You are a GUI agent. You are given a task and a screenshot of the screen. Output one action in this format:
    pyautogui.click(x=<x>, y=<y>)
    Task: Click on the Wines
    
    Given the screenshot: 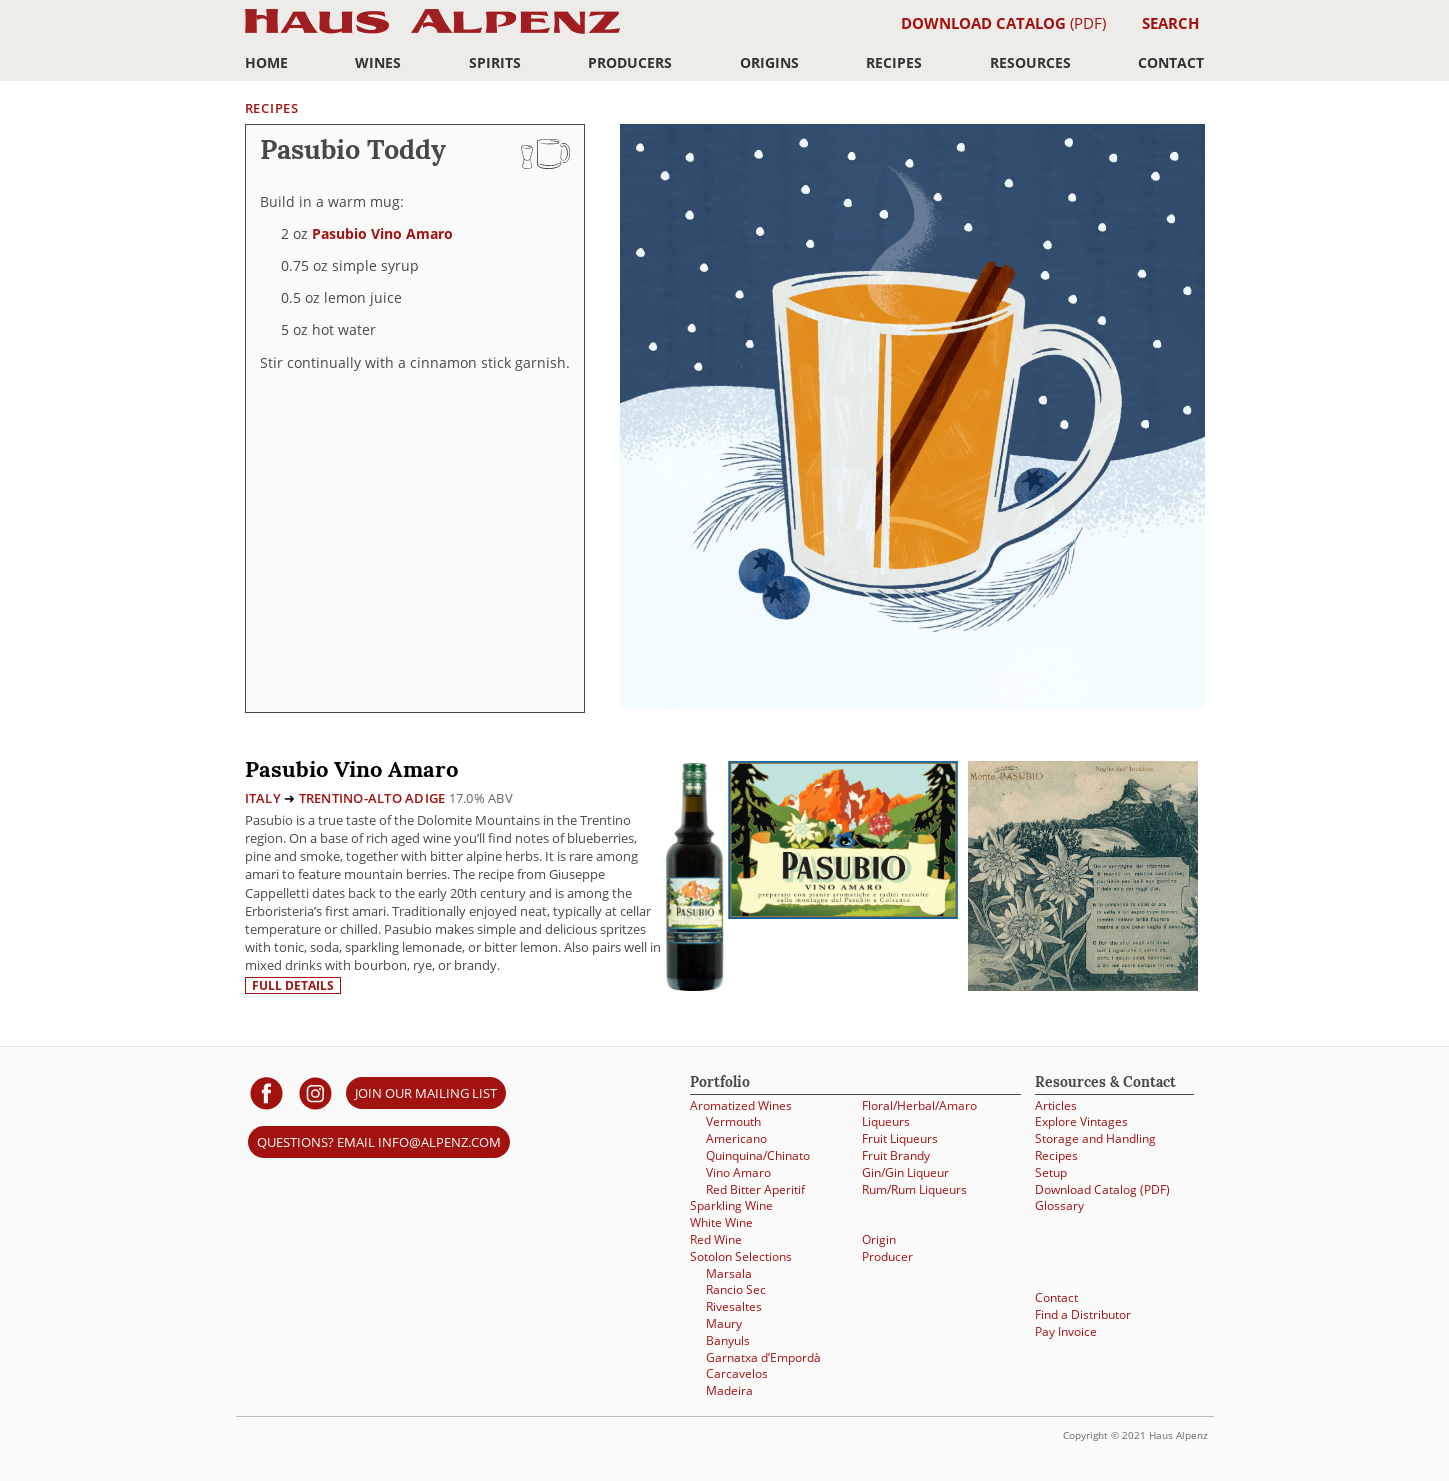 What is the action you would take?
    pyautogui.click(x=378, y=62)
    